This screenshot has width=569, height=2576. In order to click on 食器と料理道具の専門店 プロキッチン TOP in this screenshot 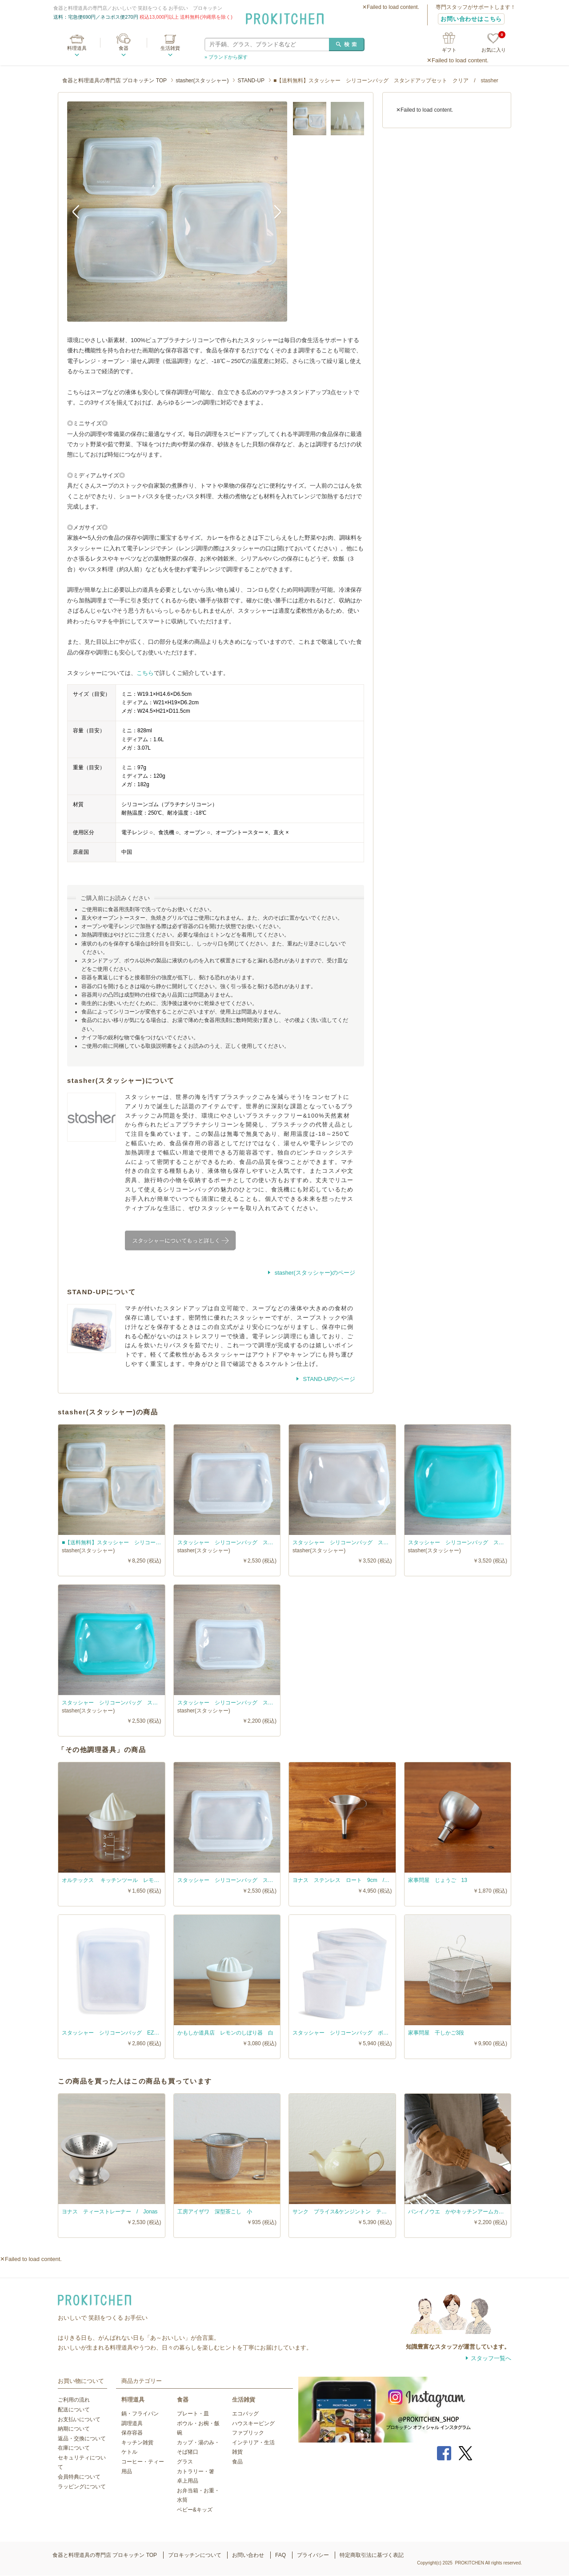, I will do `click(114, 80)`.